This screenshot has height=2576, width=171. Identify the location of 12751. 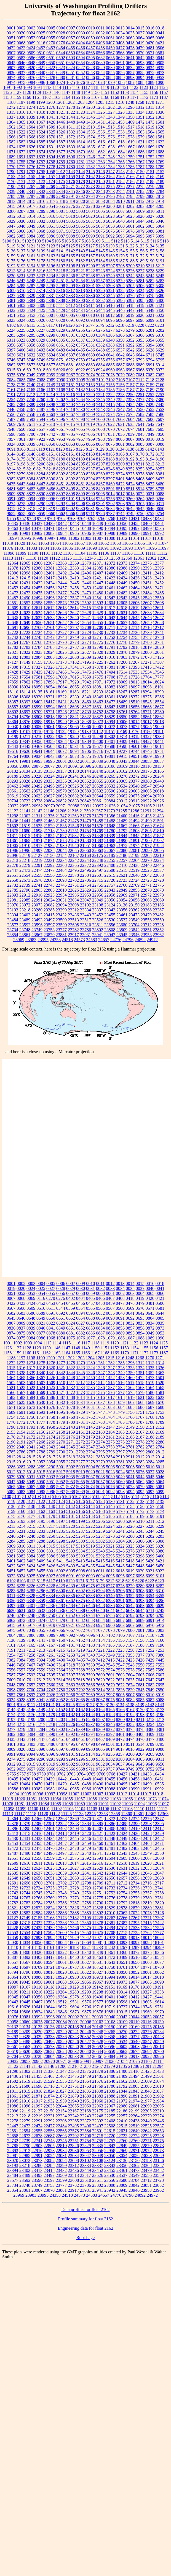
(97, 637).